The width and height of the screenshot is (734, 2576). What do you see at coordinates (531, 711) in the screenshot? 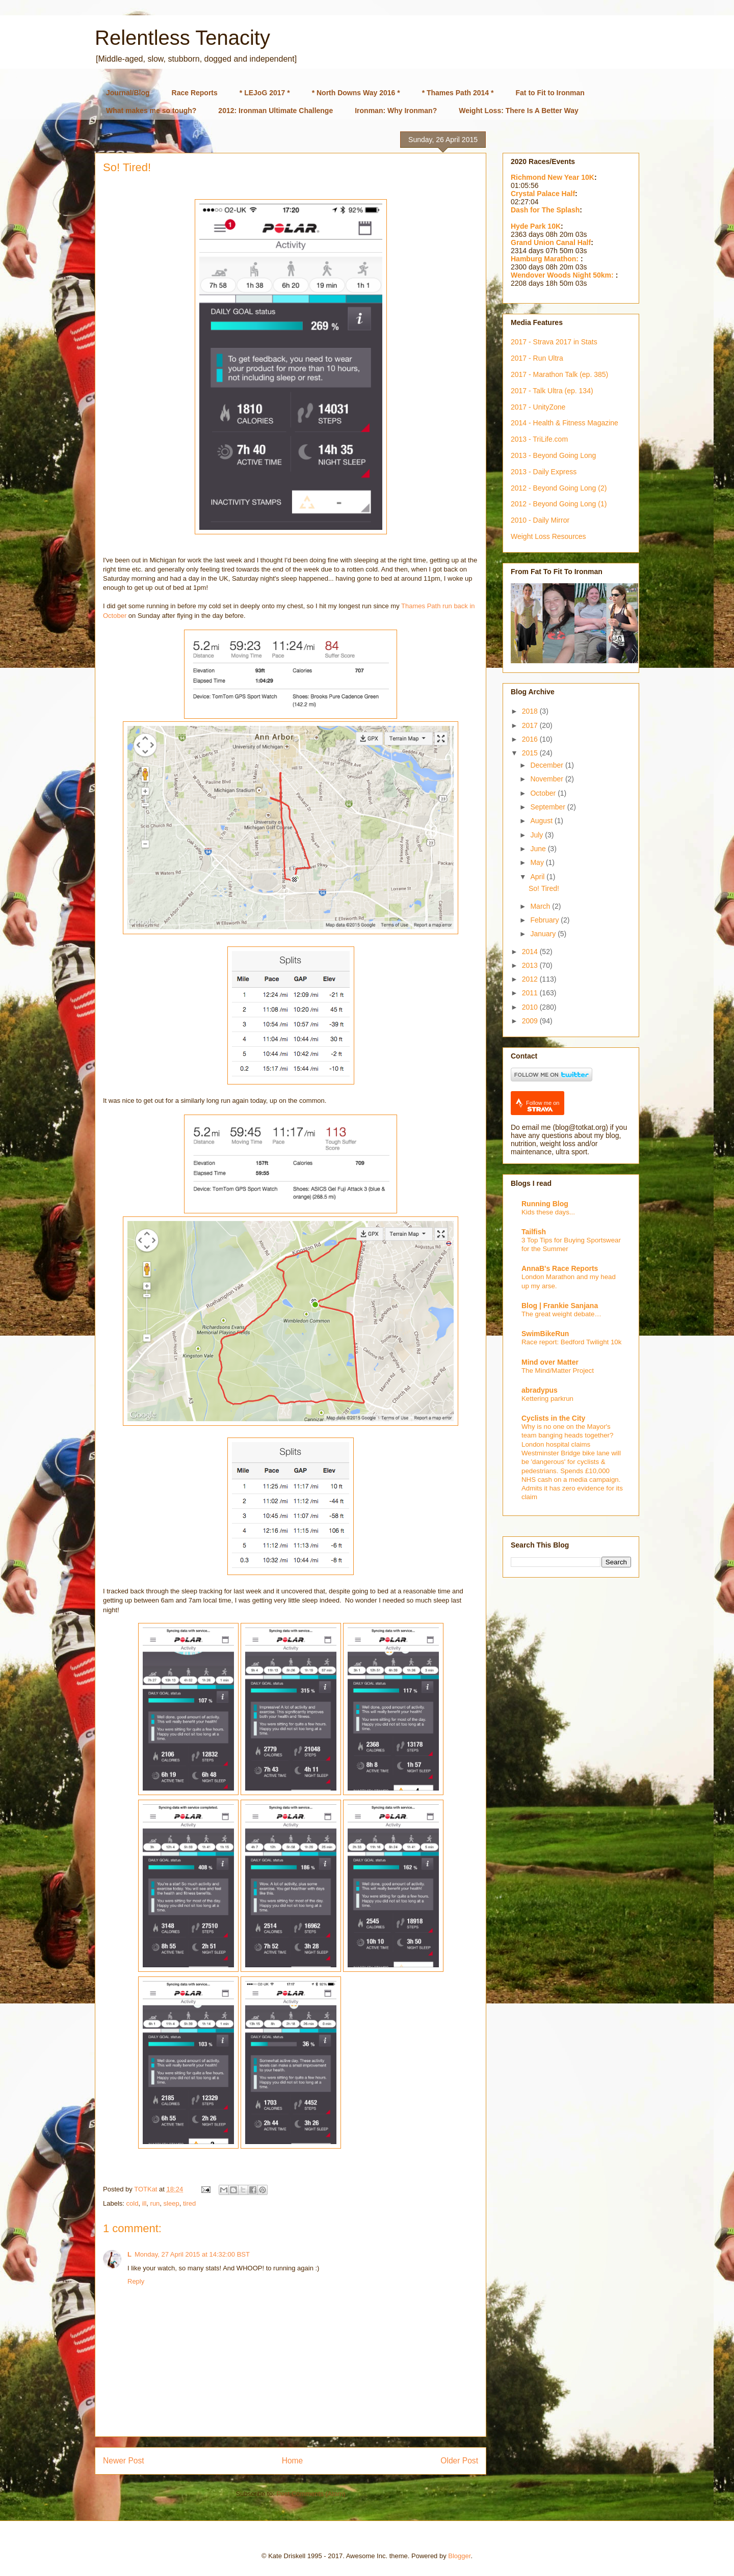
I see `2018` at bounding box center [531, 711].